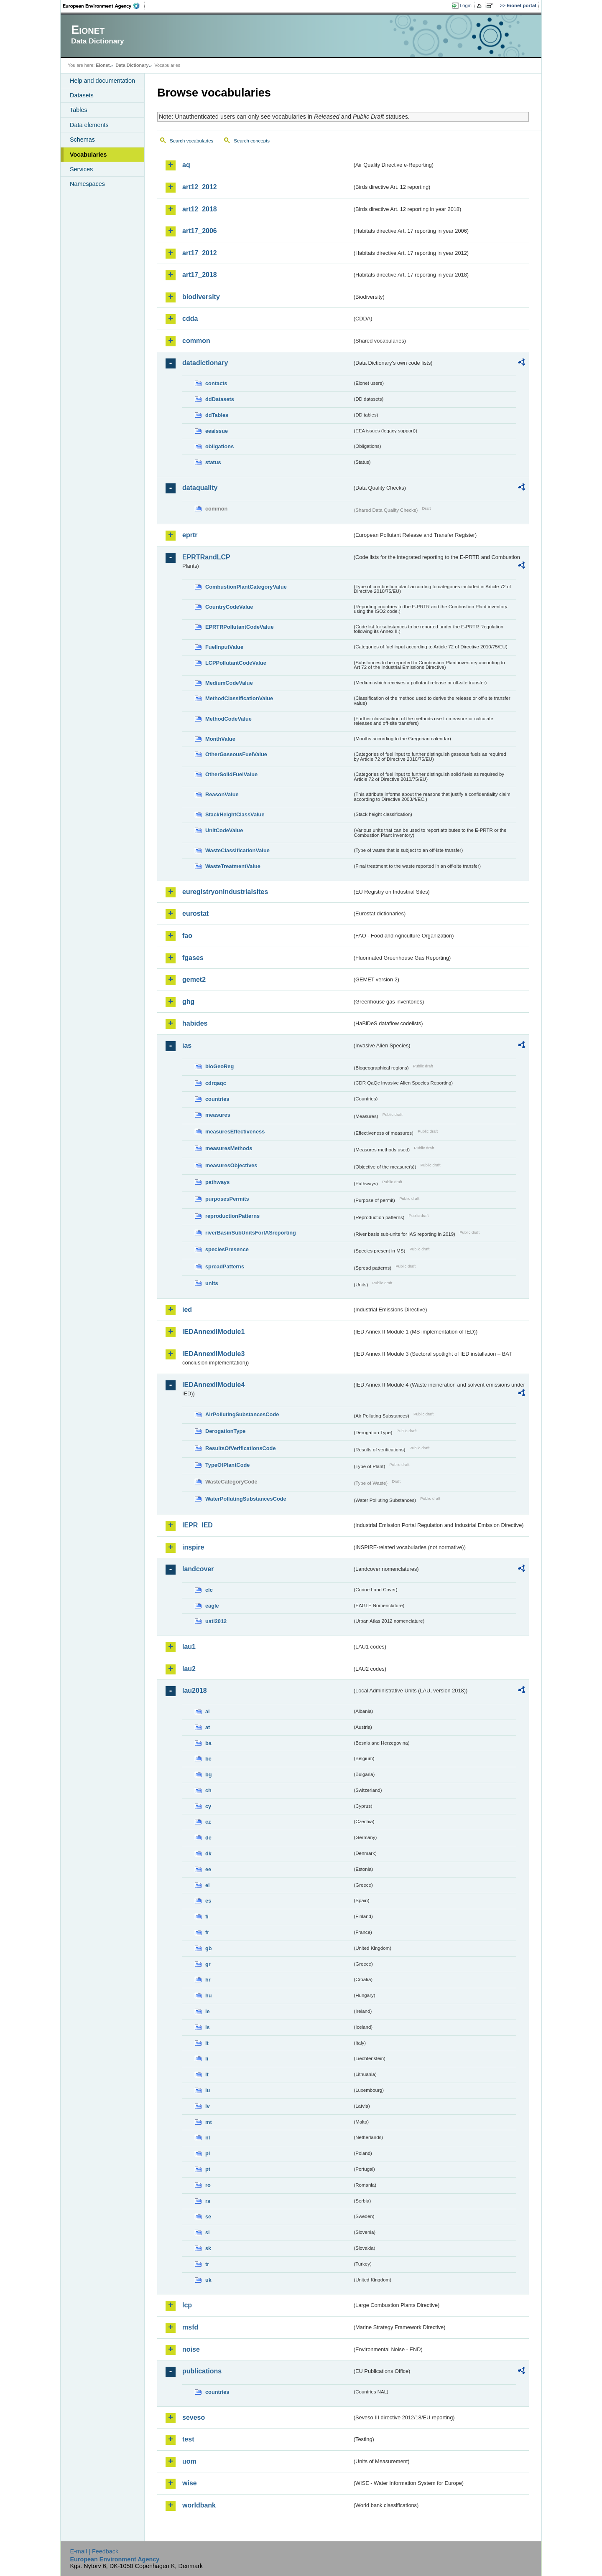 The width and height of the screenshot is (602, 2576). Describe the element at coordinates (195, 913) in the screenshot. I see `eurostat` at that location.